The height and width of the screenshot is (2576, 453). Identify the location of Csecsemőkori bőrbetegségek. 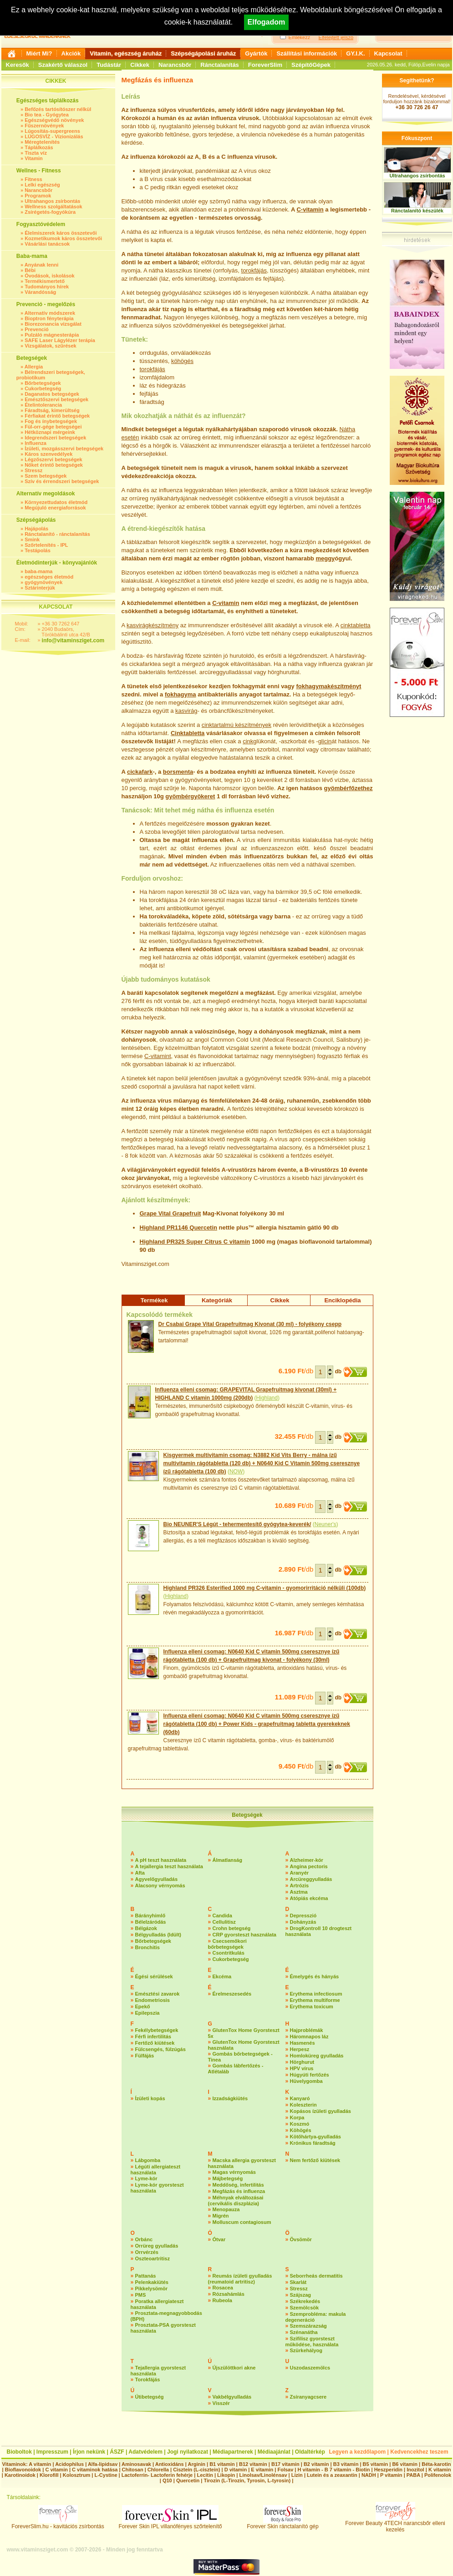
(227, 1944).